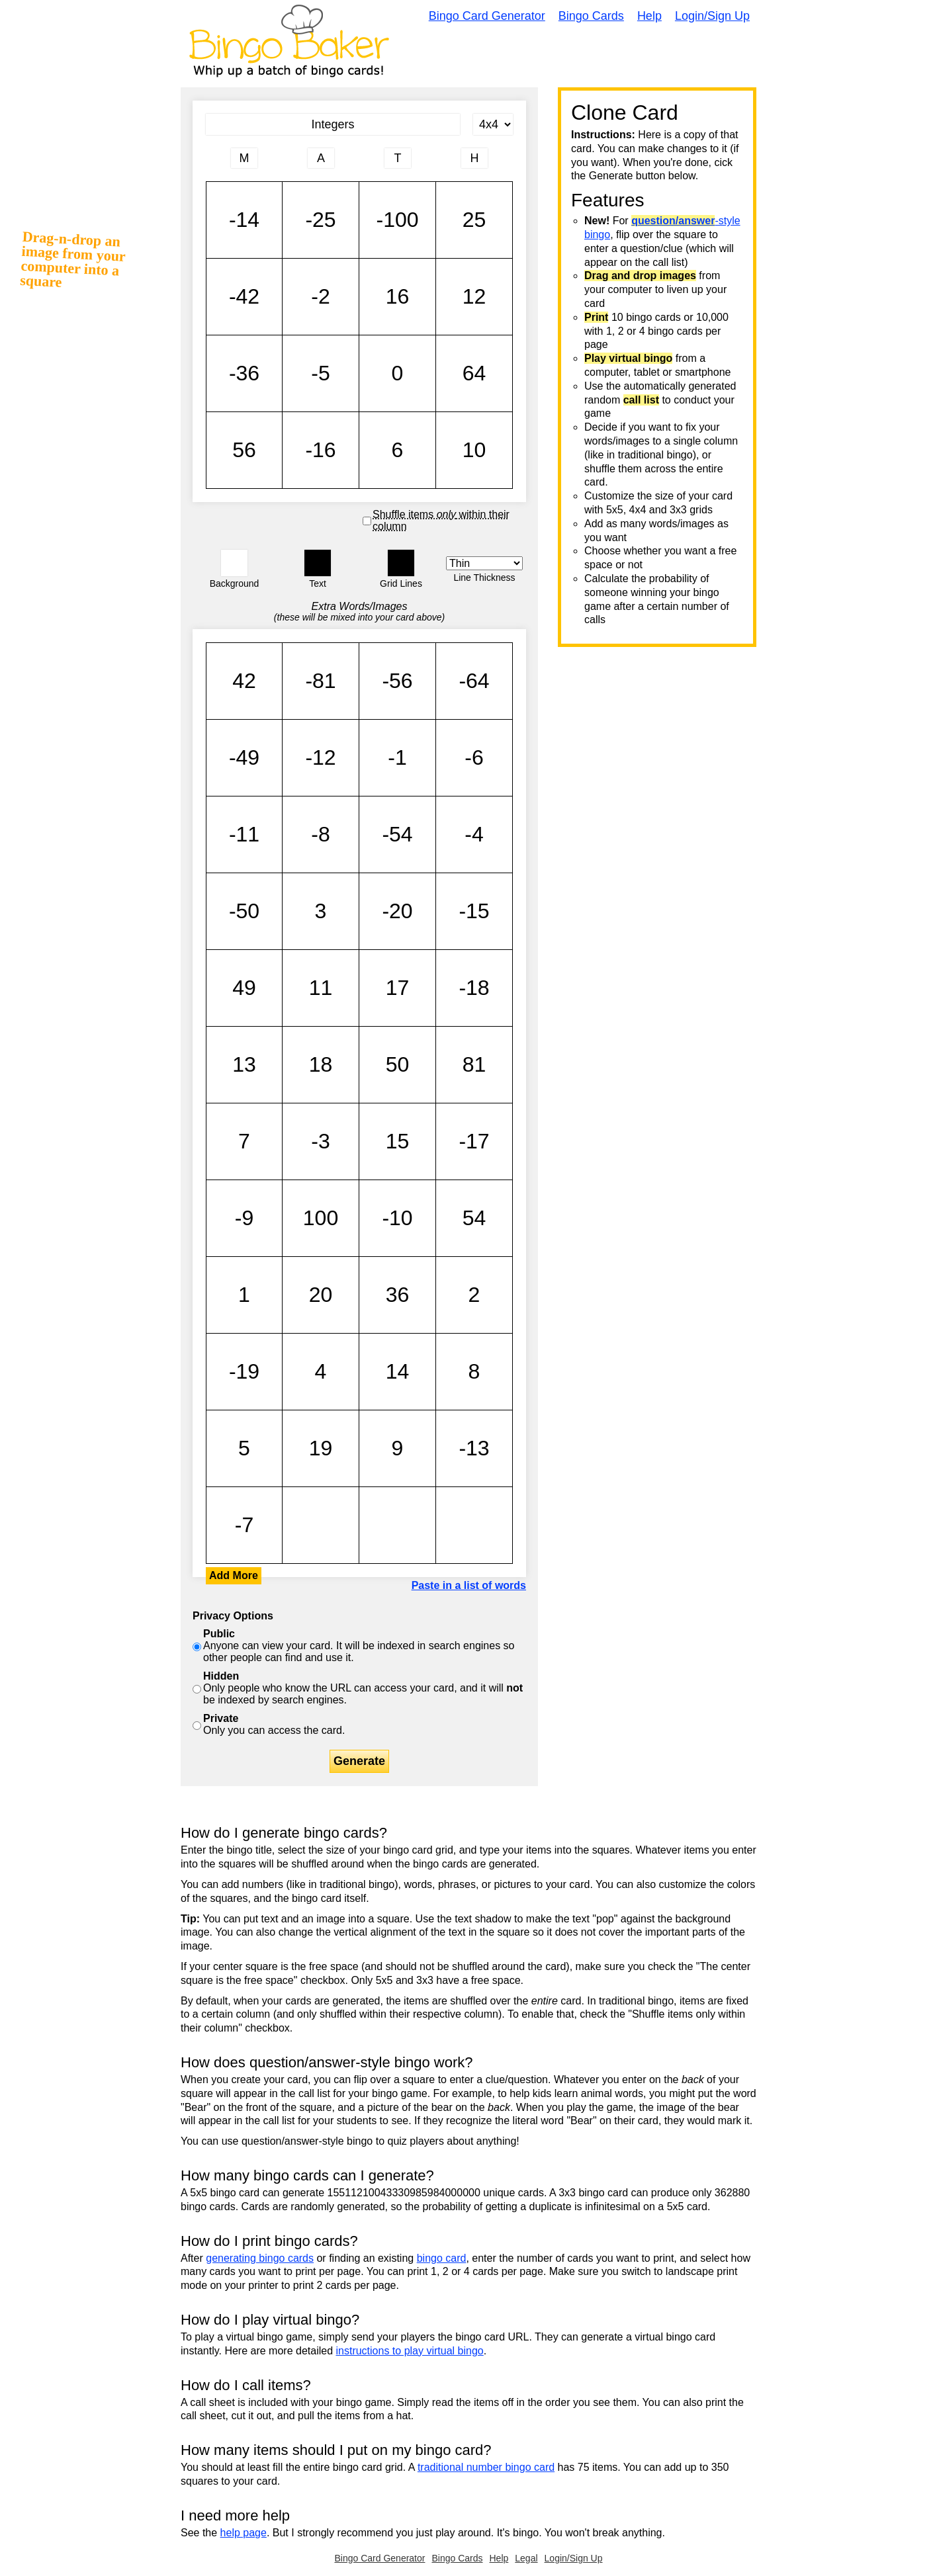 This screenshot has width=937, height=2576. I want to click on Bingo Cards, so click(591, 15).